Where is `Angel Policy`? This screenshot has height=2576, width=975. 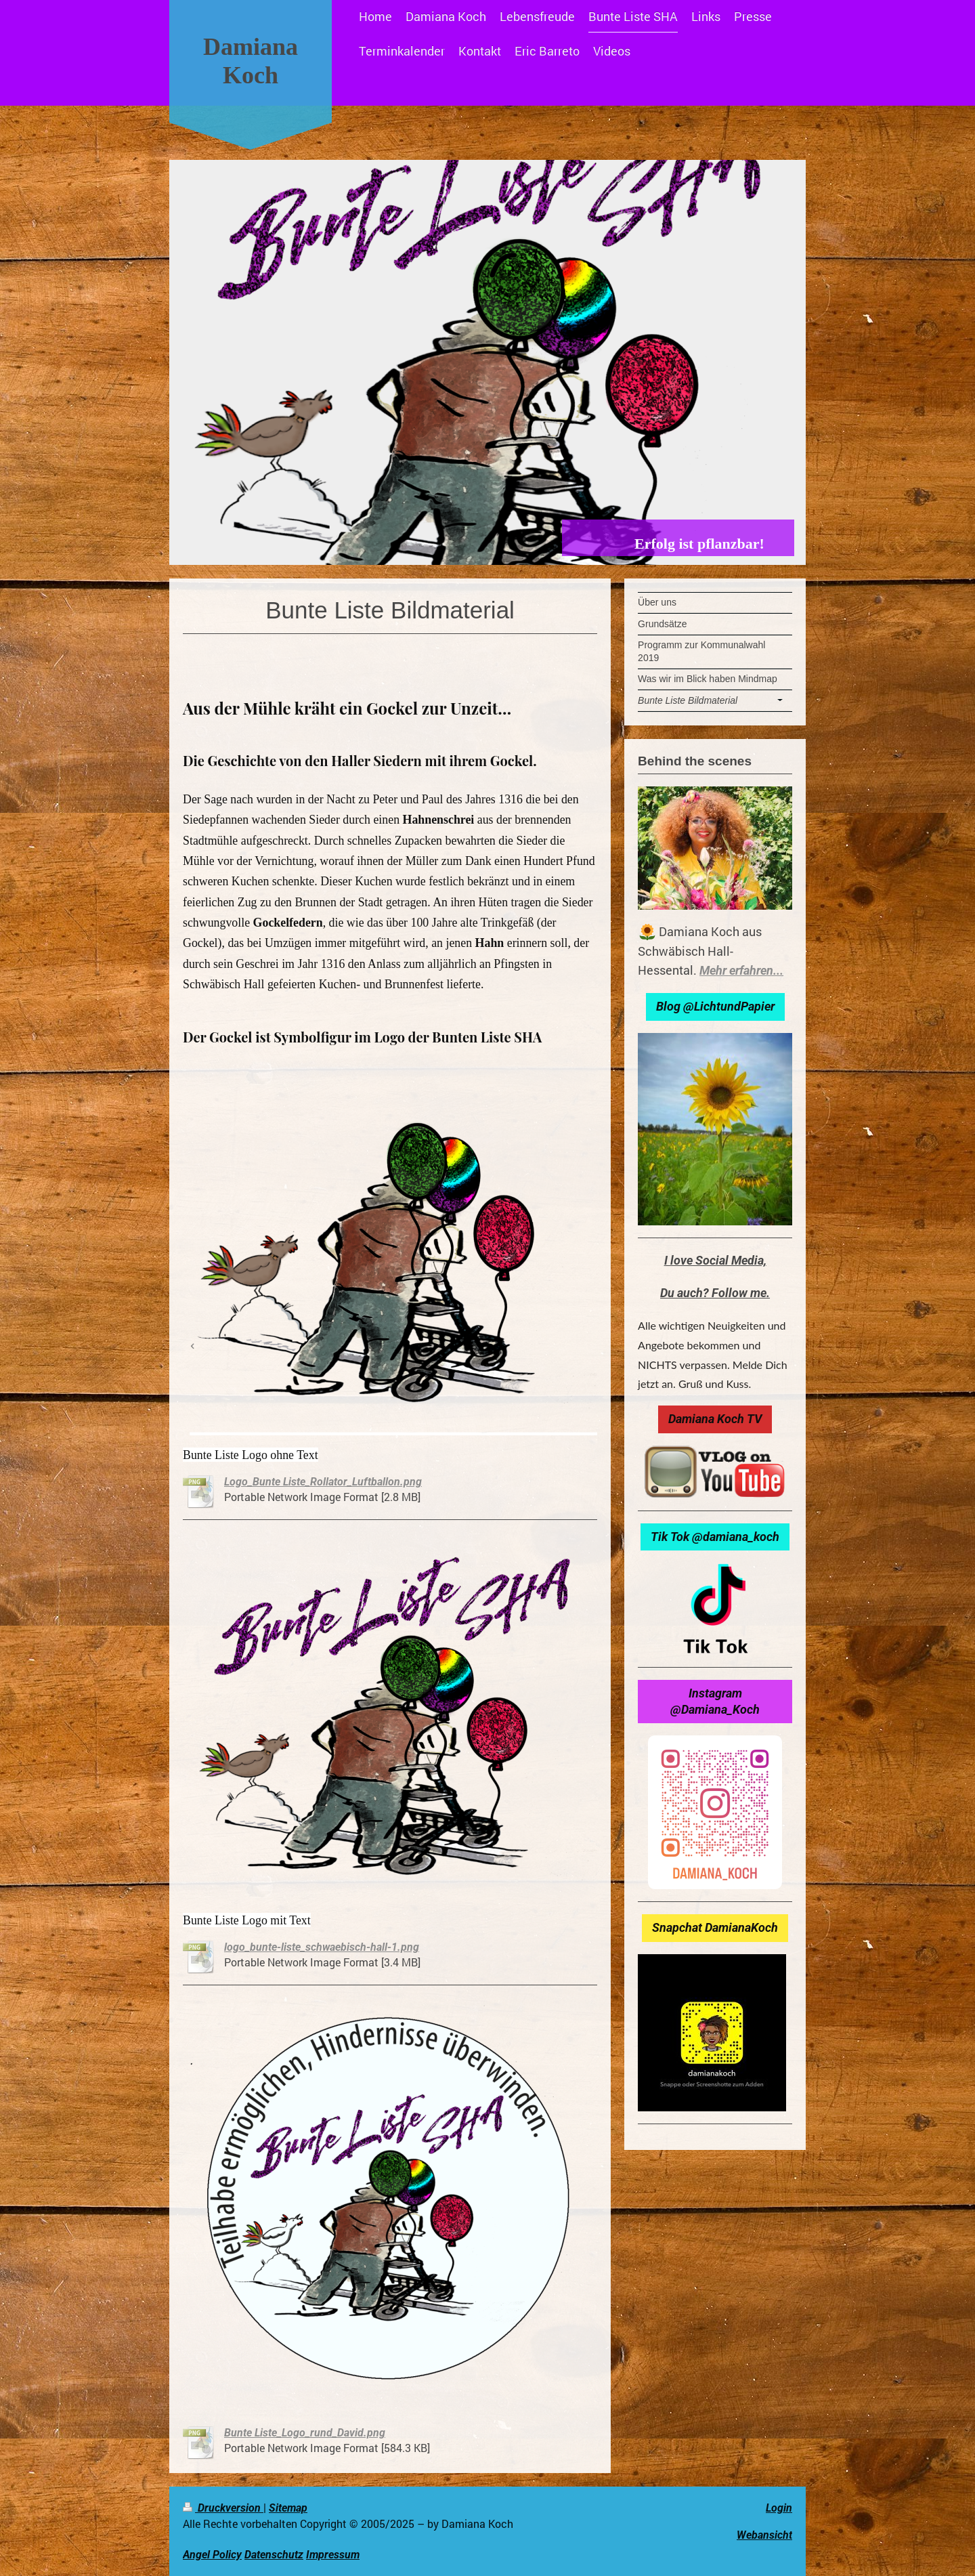 Angel Policy is located at coordinates (212, 2554).